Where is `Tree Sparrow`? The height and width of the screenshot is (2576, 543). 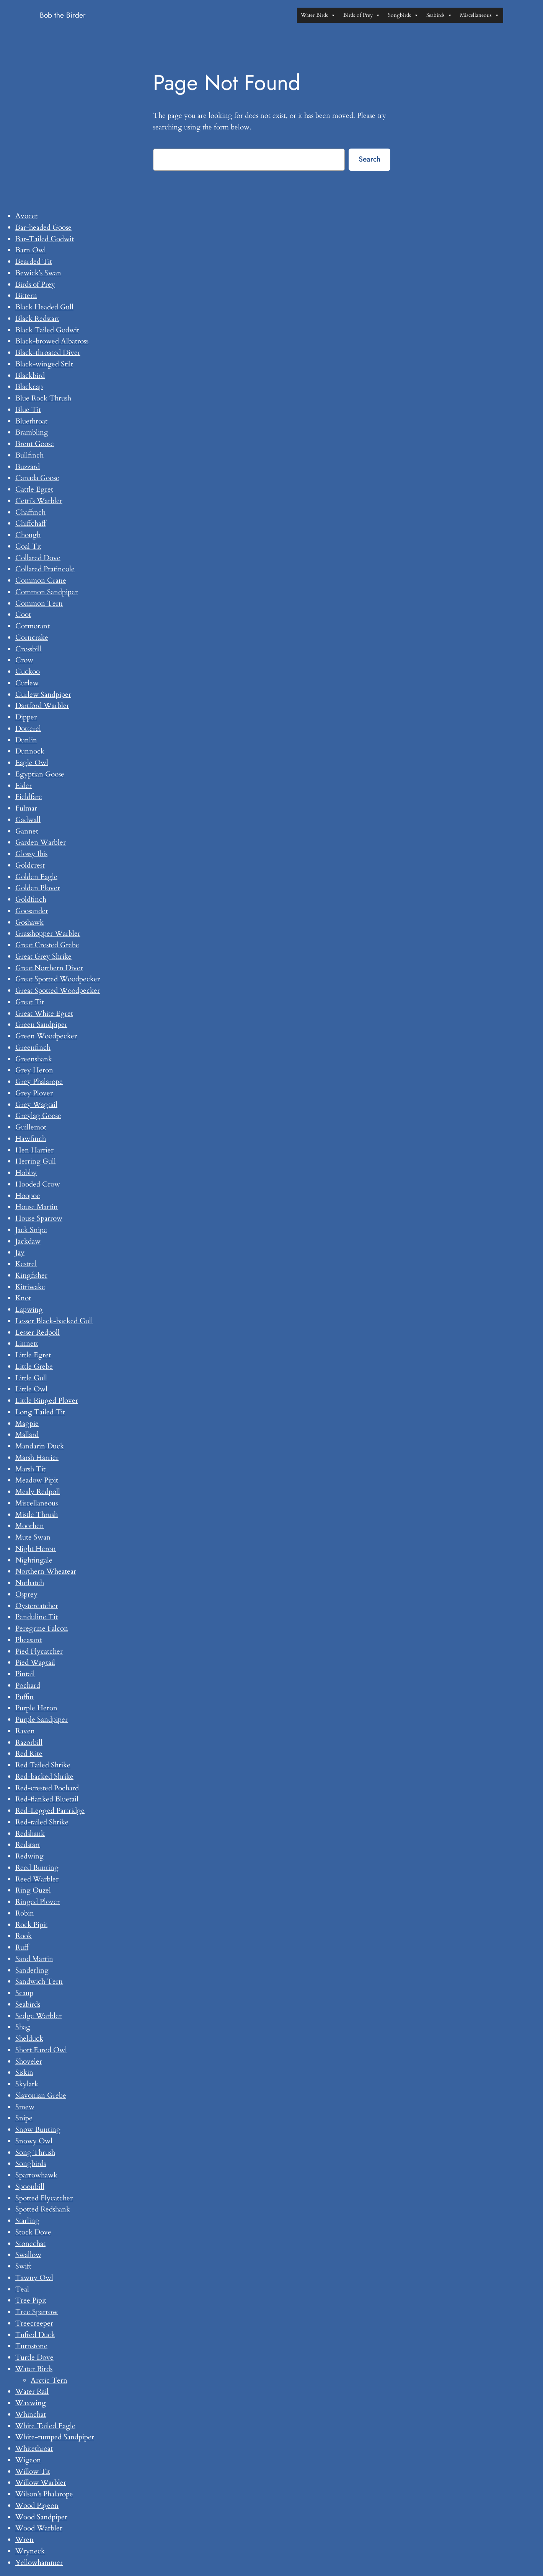
Tree Sparrow is located at coordinates (36, 2312).